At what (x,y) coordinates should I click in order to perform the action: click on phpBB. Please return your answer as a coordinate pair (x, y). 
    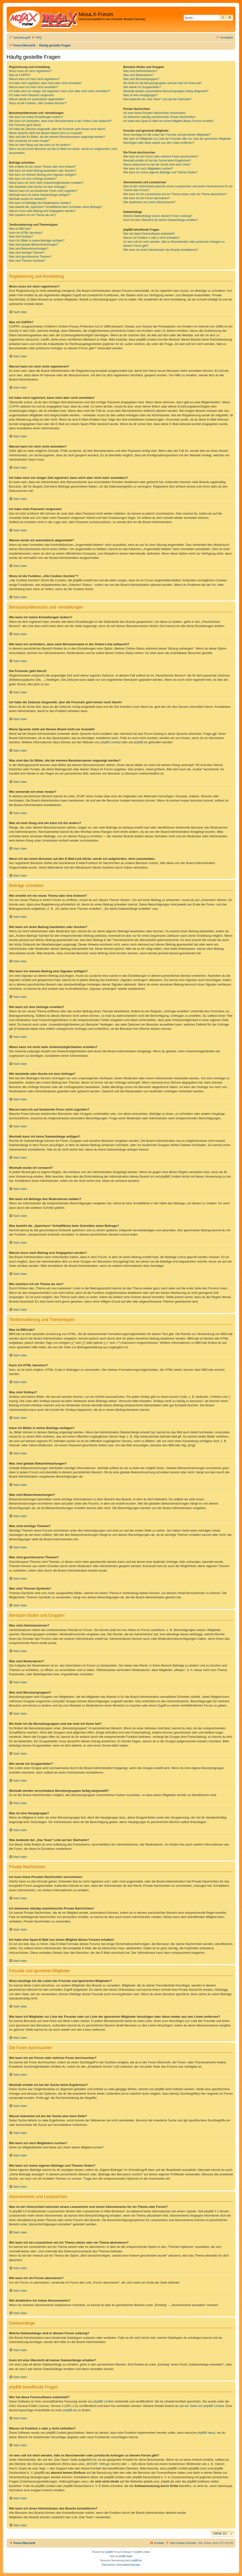
    Looking at the image, I should click on (108, 2552).